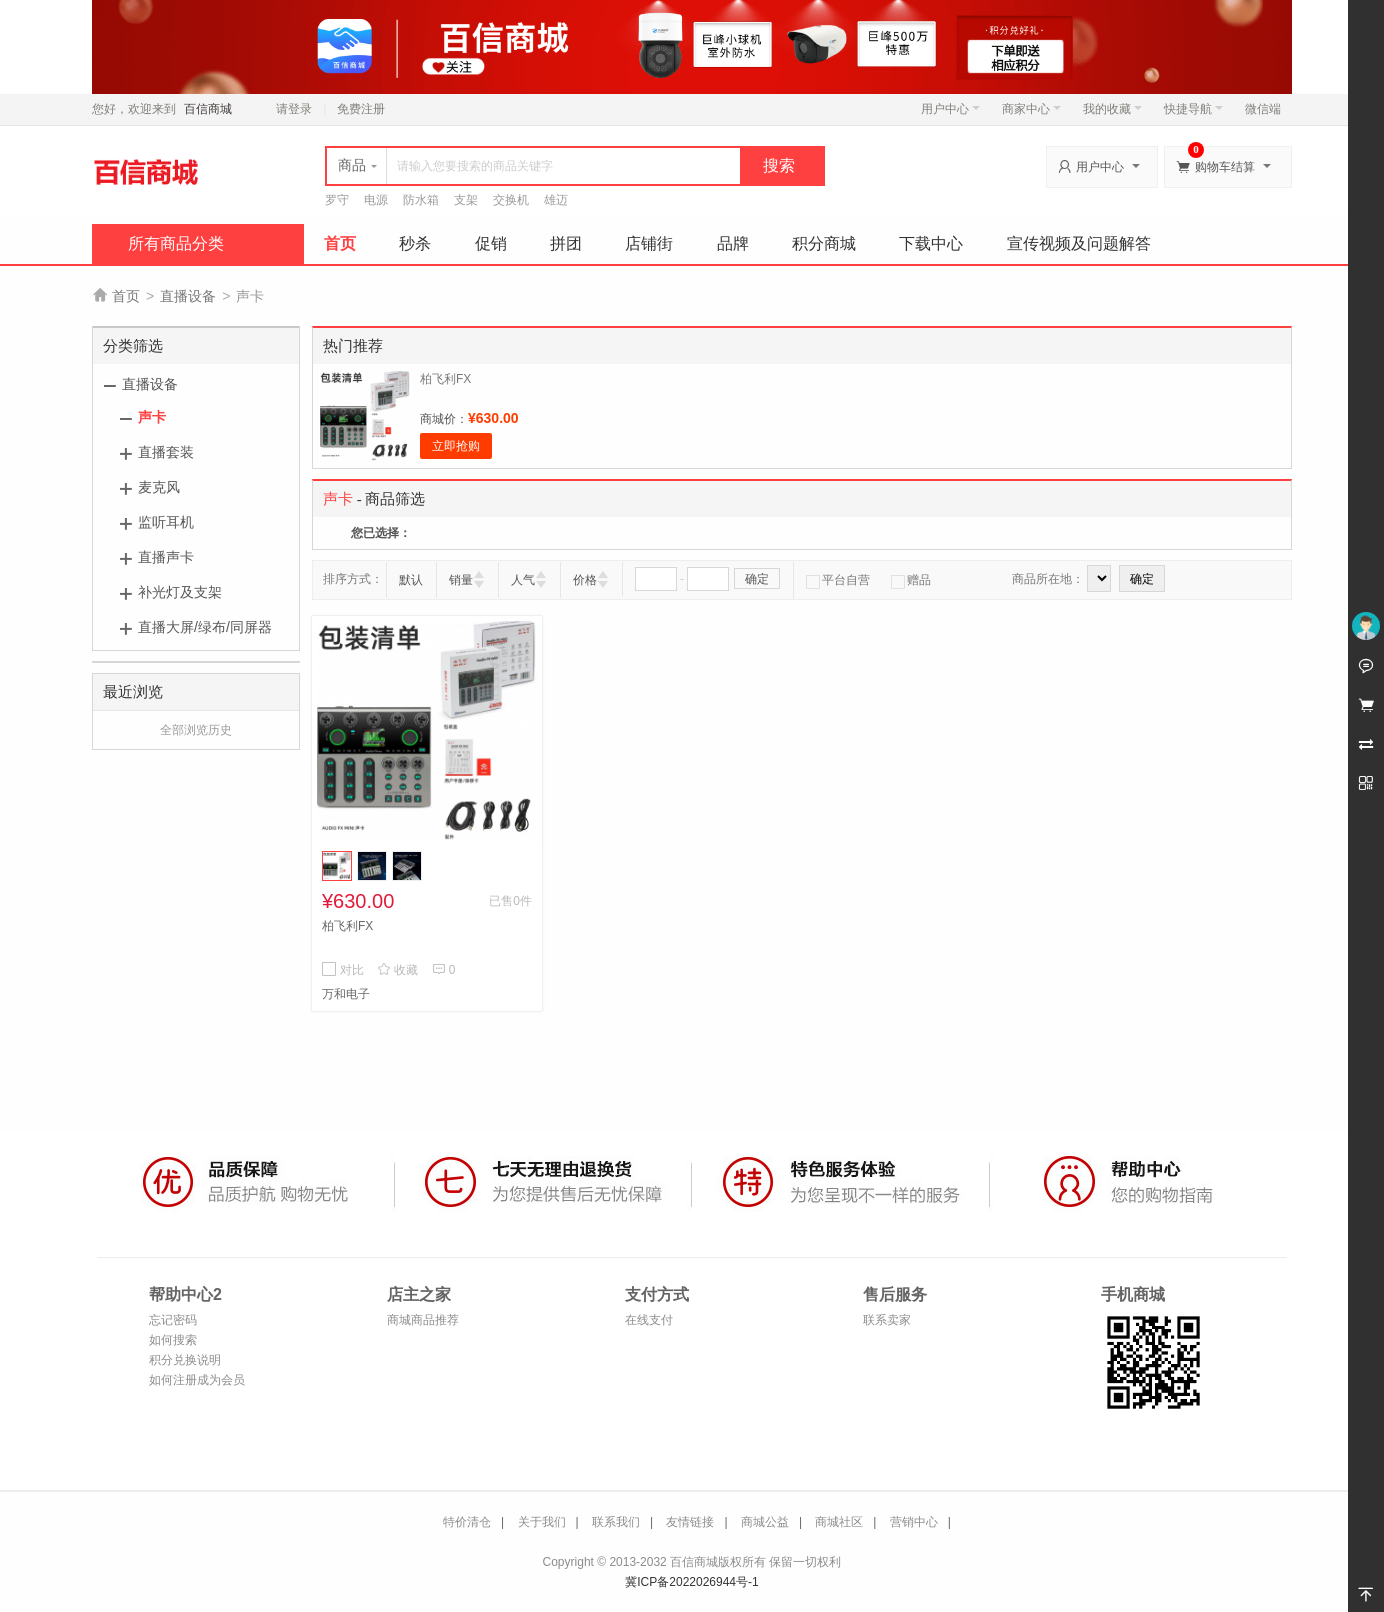 This screenshot has height=1612, width=1384. What do you see at coordinates (421, 200) in the screenshot?
I see `防水箱` at bounding box center [421, 200].